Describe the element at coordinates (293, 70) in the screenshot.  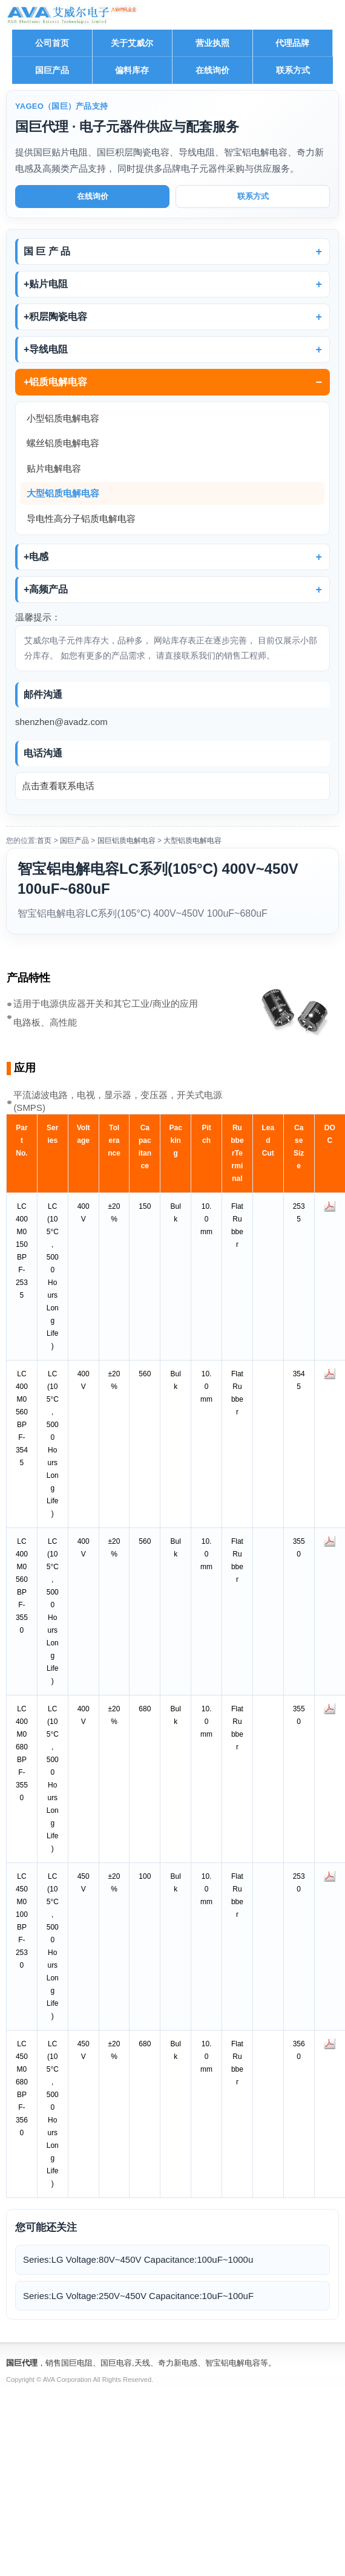
I see `联系方式` at that location.